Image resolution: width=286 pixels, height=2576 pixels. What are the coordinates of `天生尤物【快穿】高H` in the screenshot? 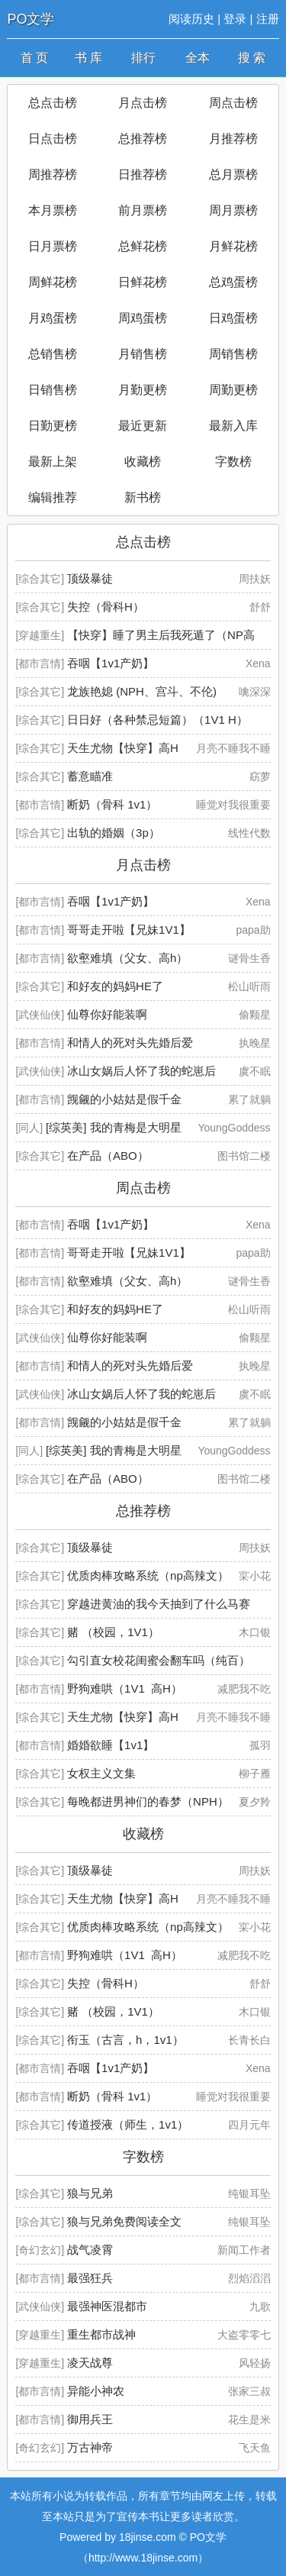 It's located at (122, 747).